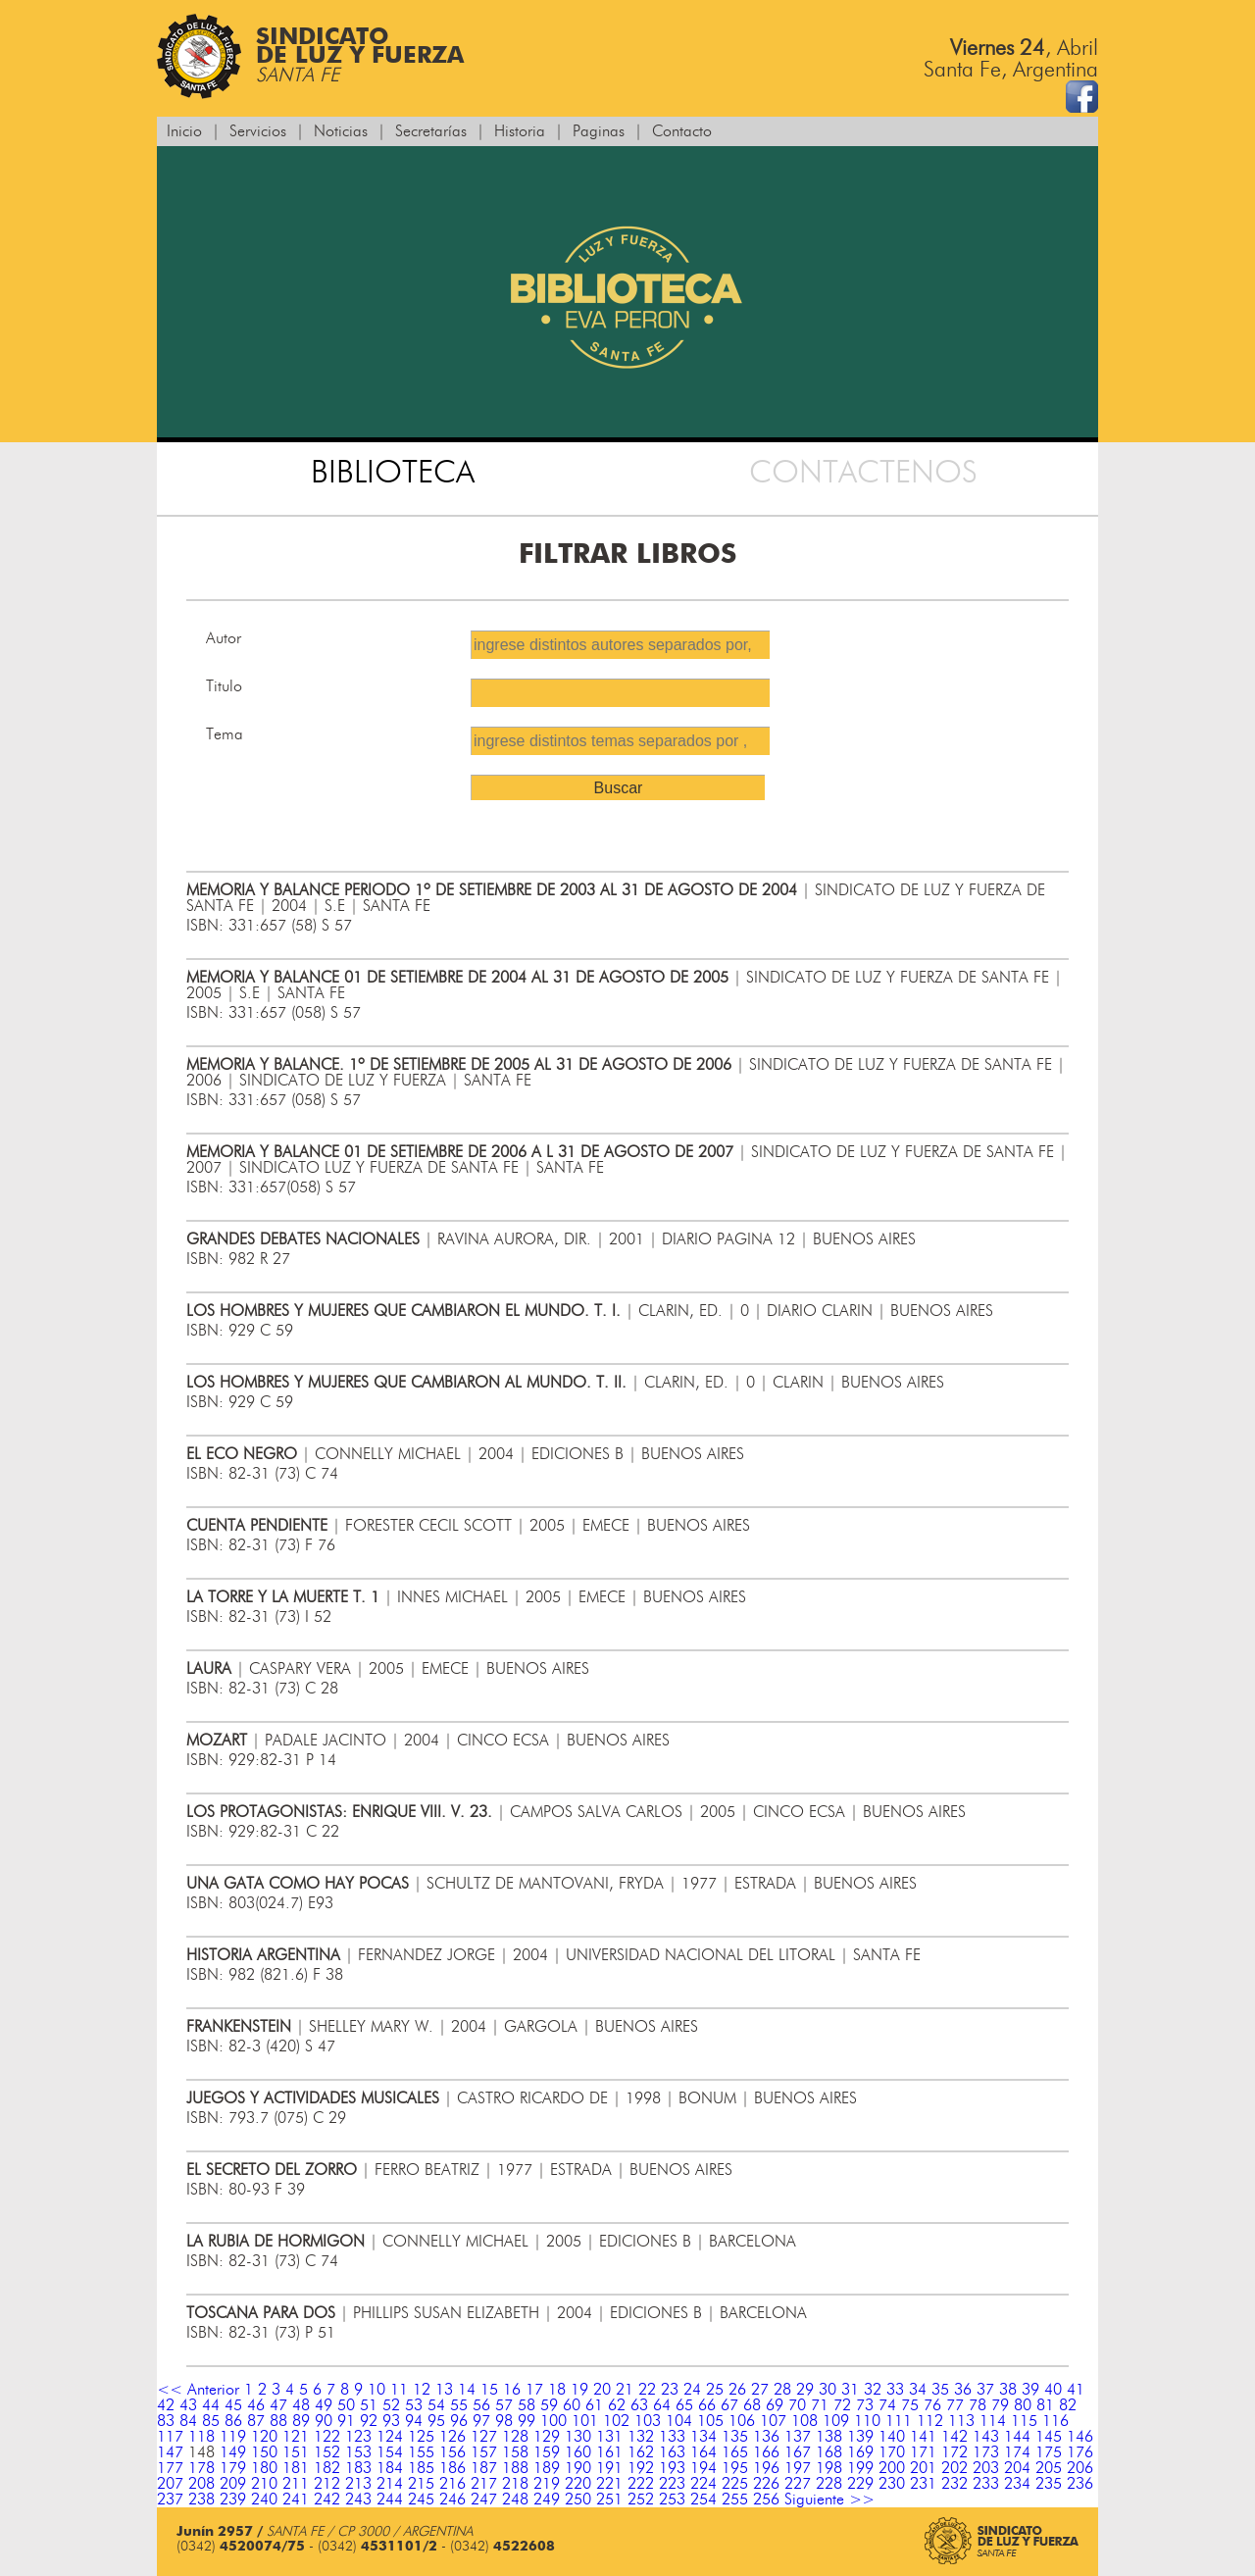 Image resolution: width=1255 pixels, height=2576 pixels. I want to click on 177, so click(170, 2468).